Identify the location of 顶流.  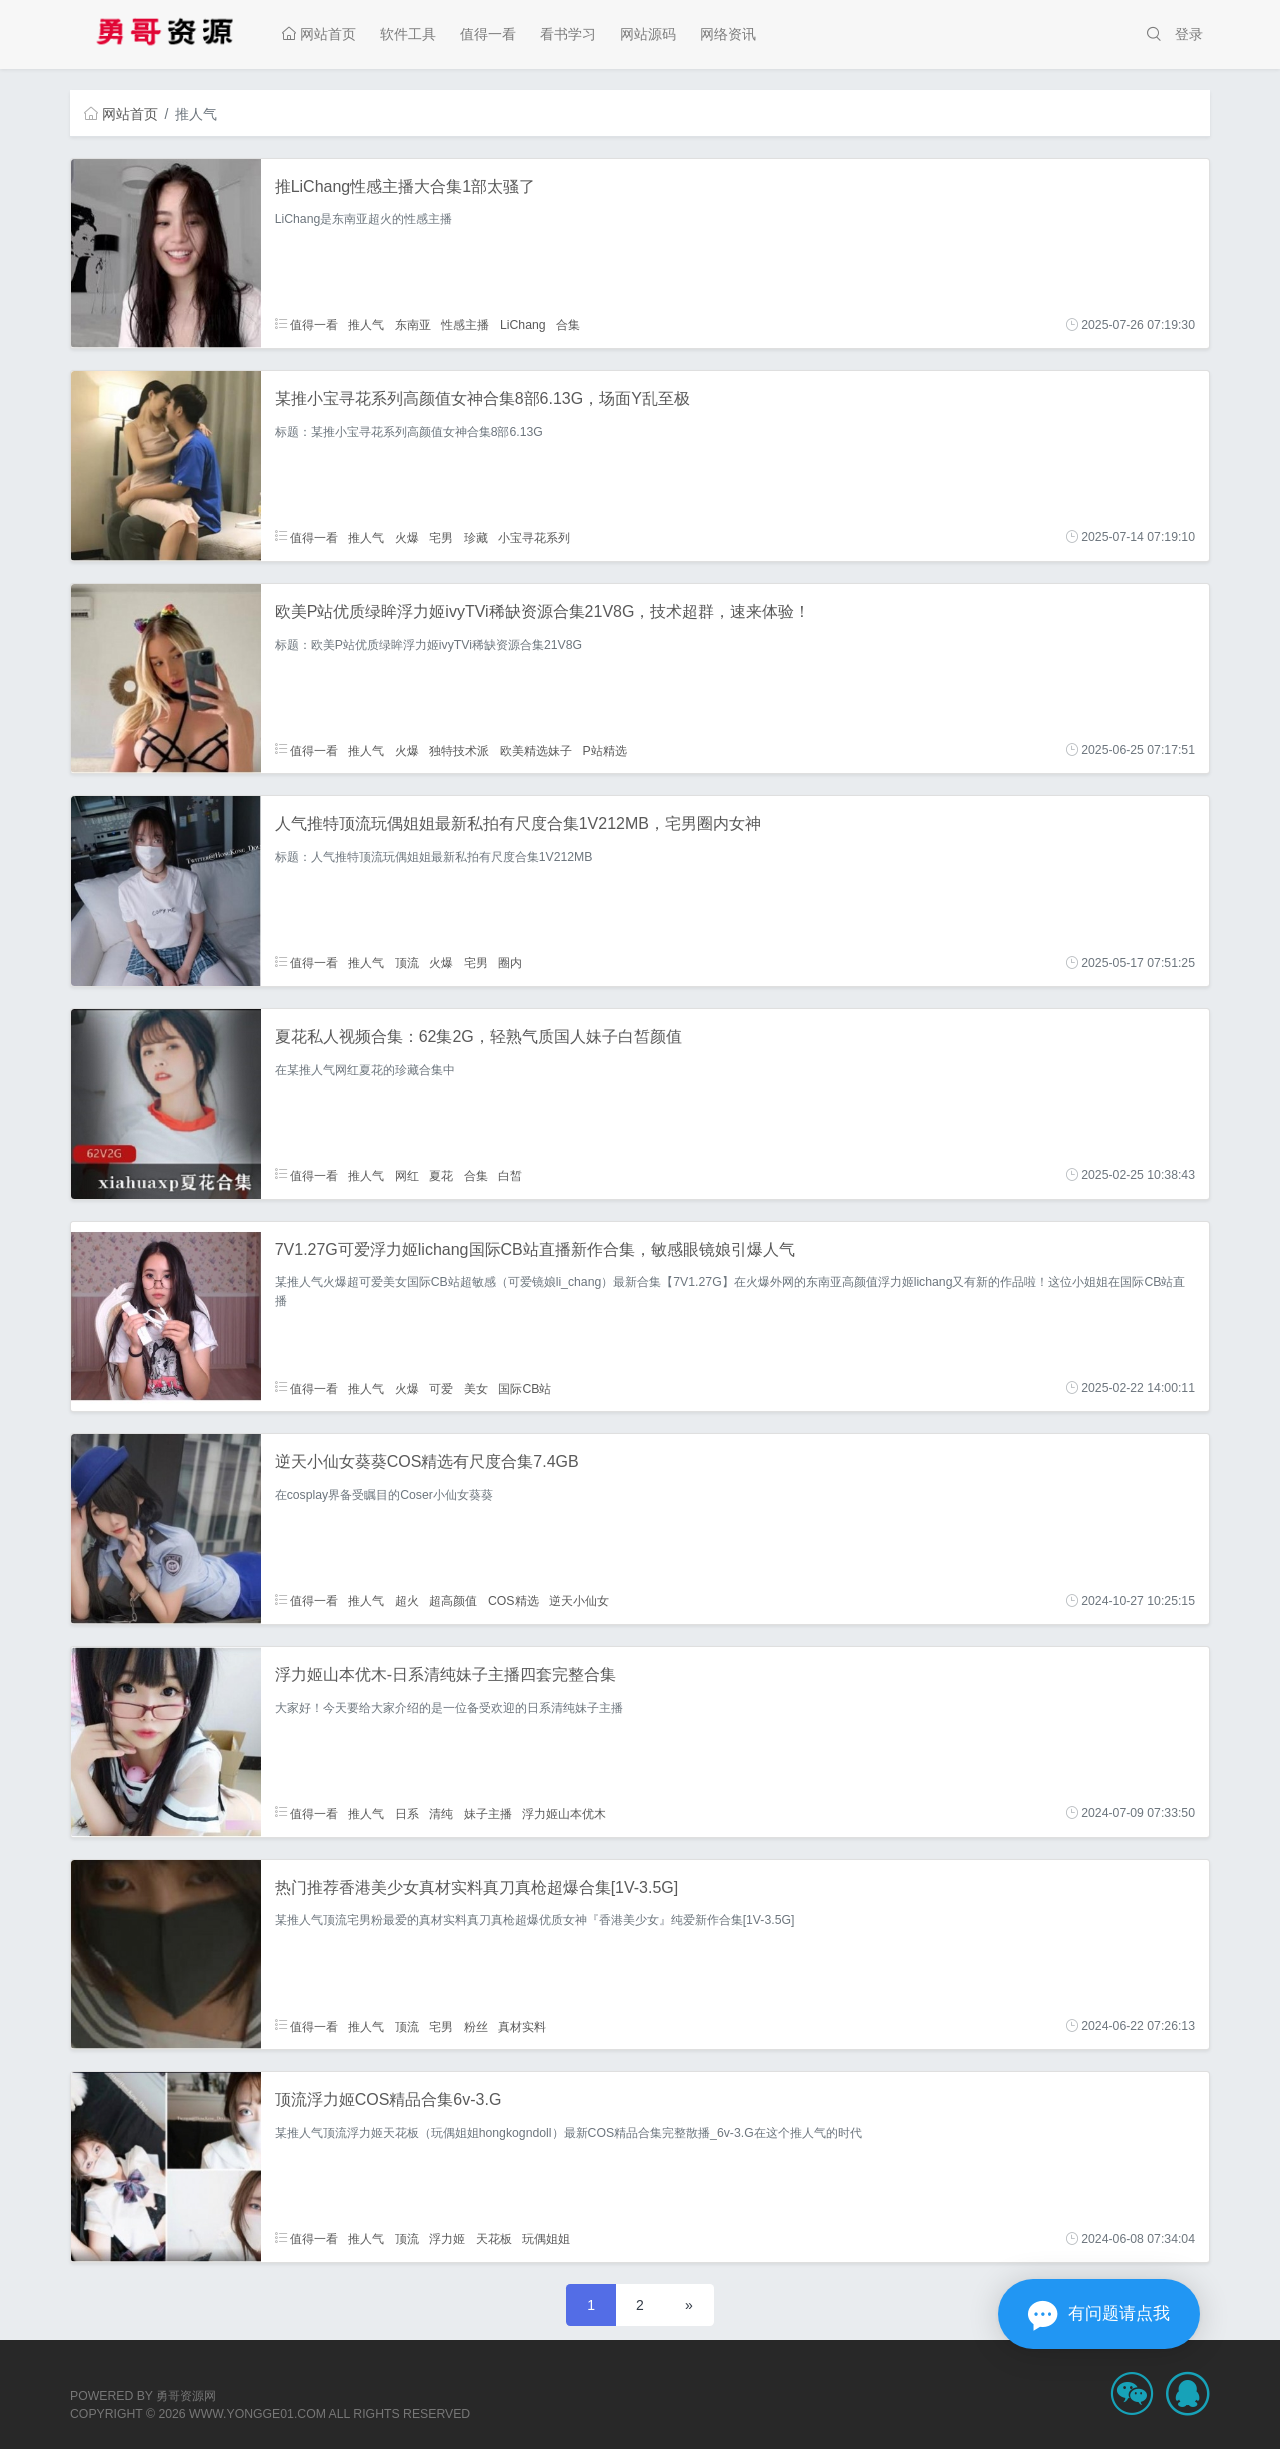
(407, 963).